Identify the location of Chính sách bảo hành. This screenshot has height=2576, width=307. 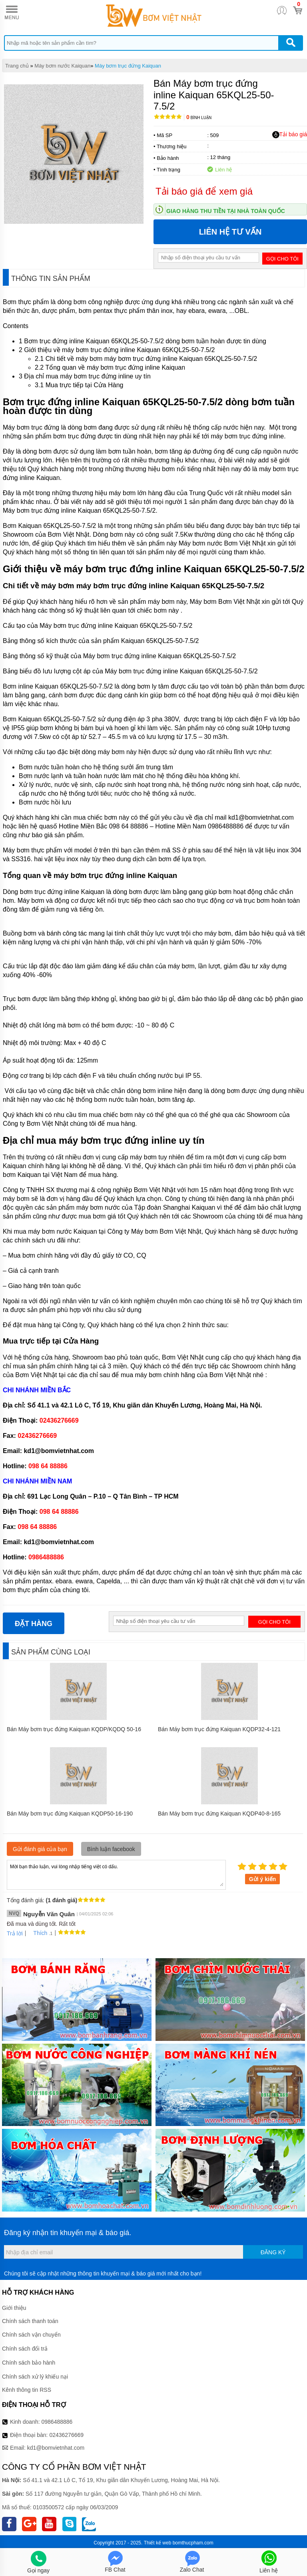
(28, 2362).